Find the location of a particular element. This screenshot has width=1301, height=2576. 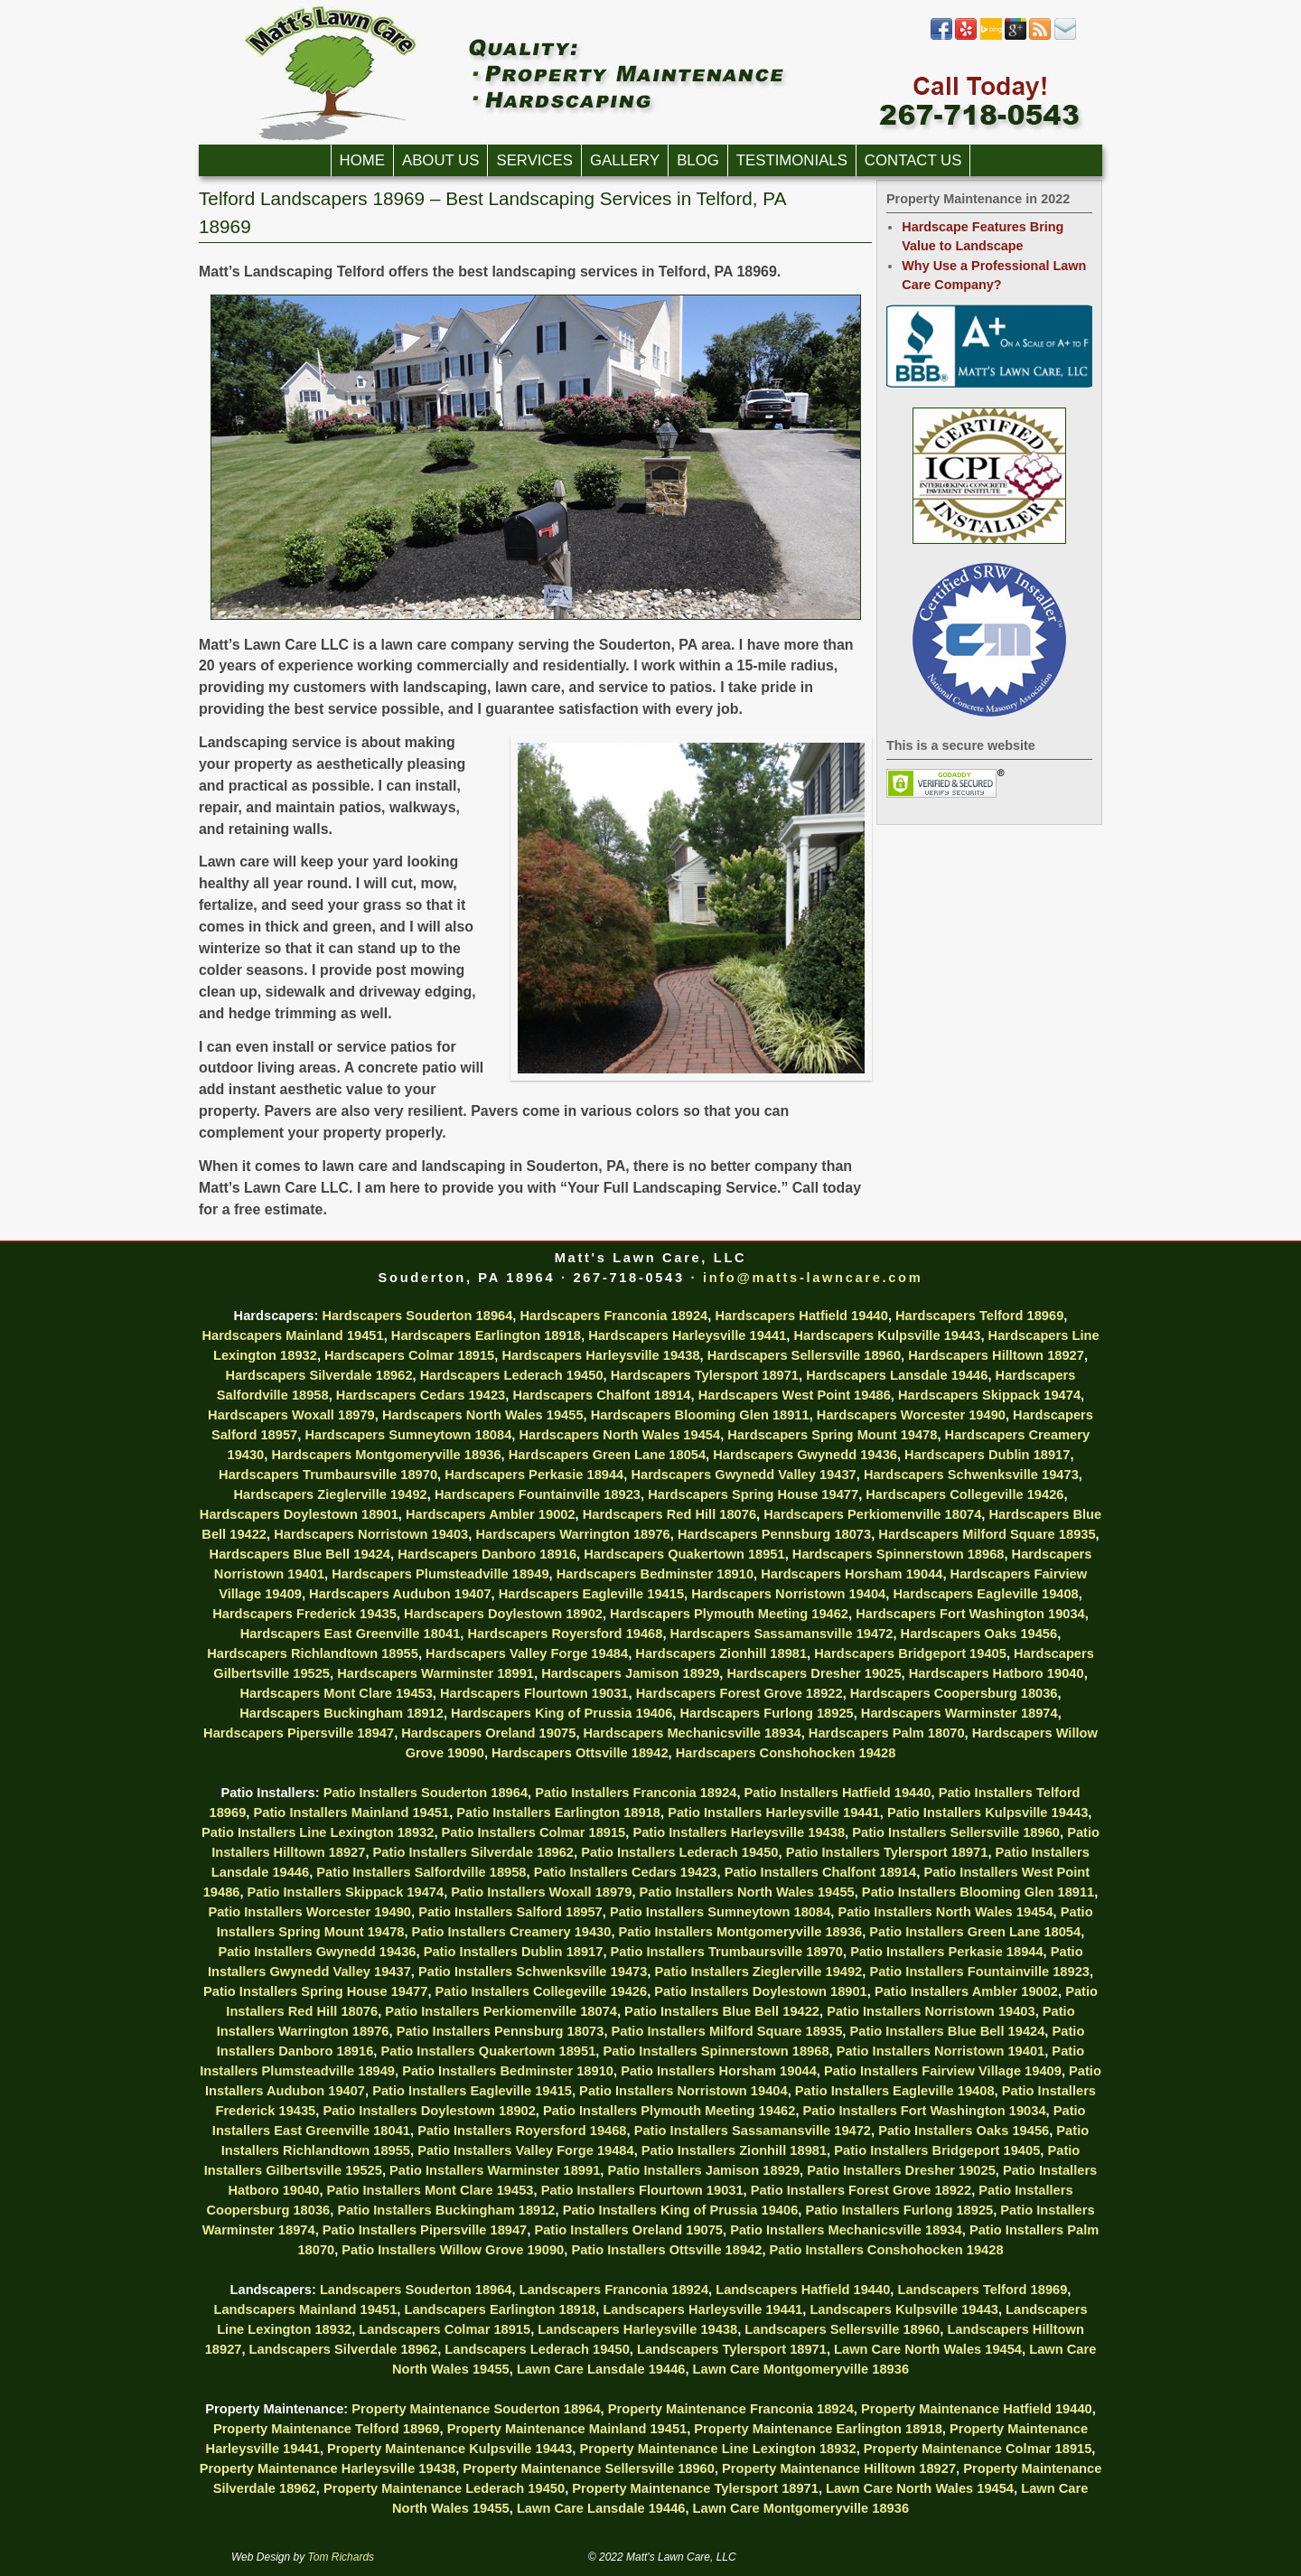

Patio Installers Collegeville 19426 is located at coordinates (541, 1991).